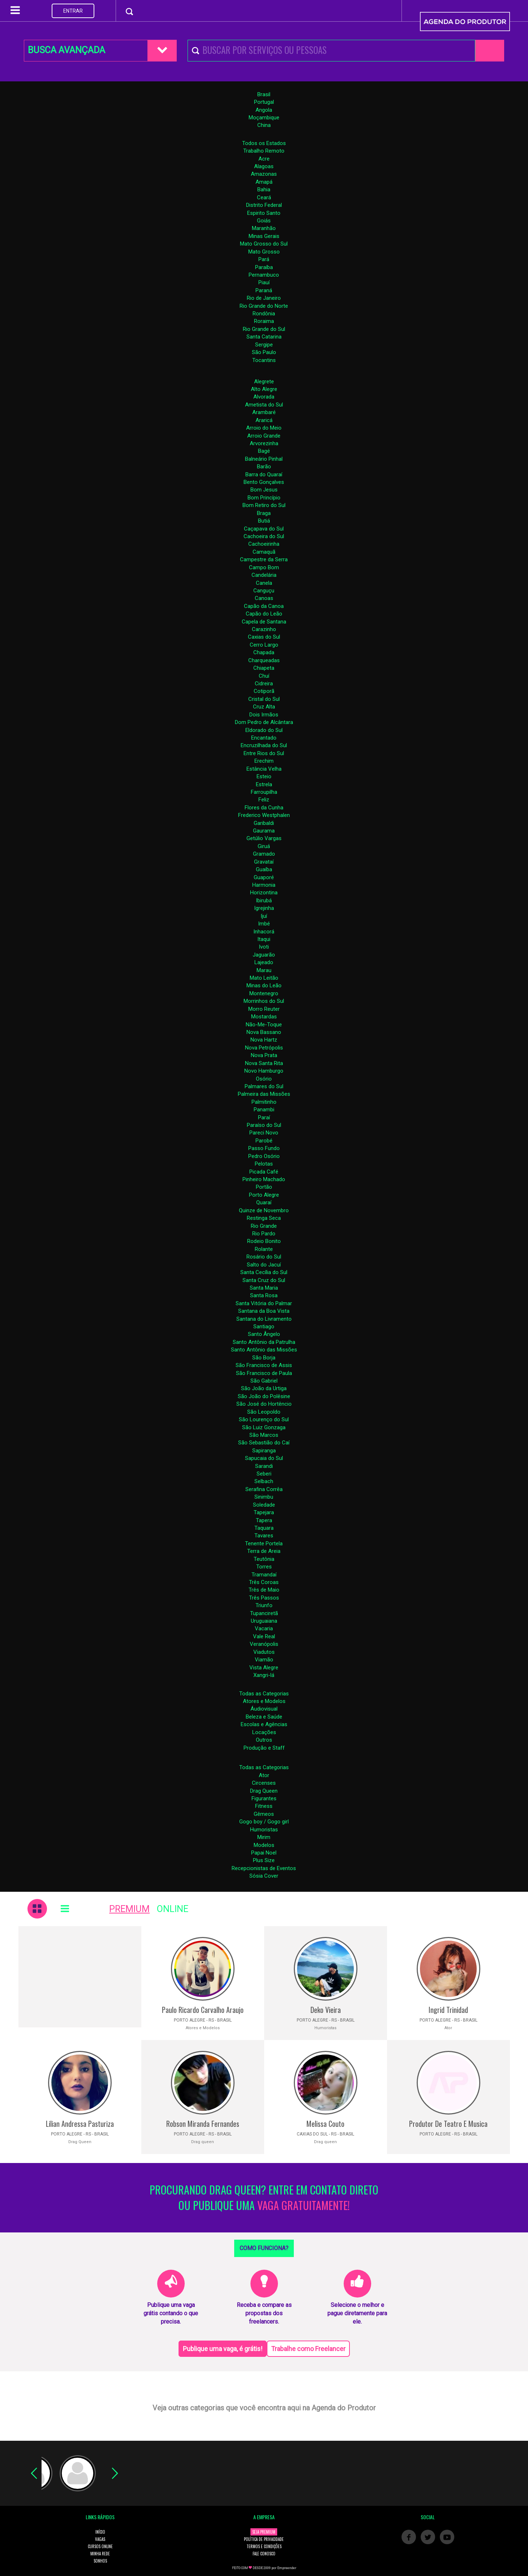  What do you see at coordinates (264, 536) in the screenshot?
I see `Cachoeira do Sul` at bounding box center [264, 536].